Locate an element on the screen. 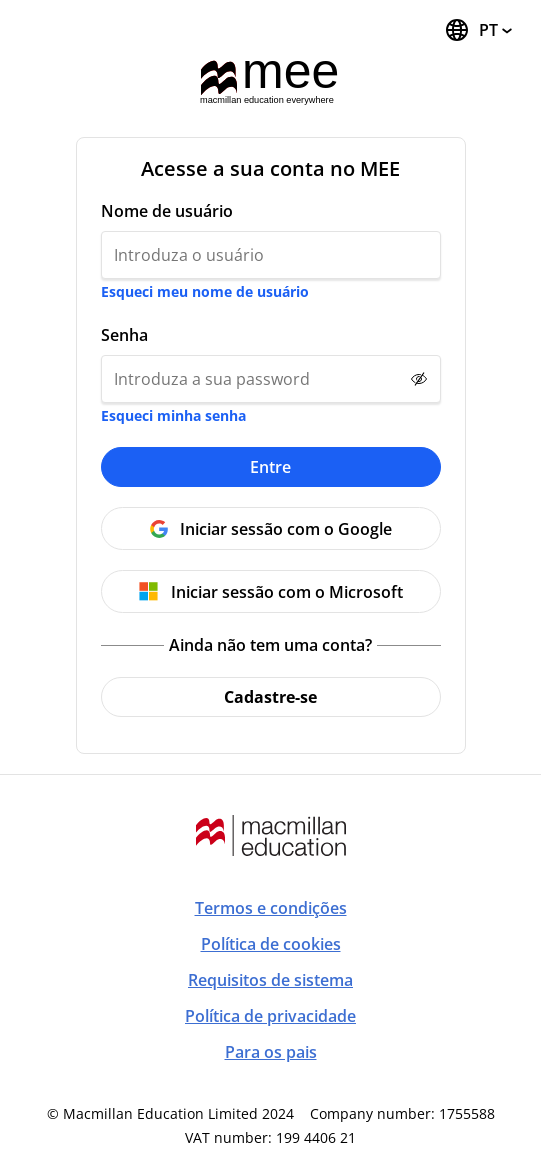  Nome de usuário is located at coordinates (167, 211).